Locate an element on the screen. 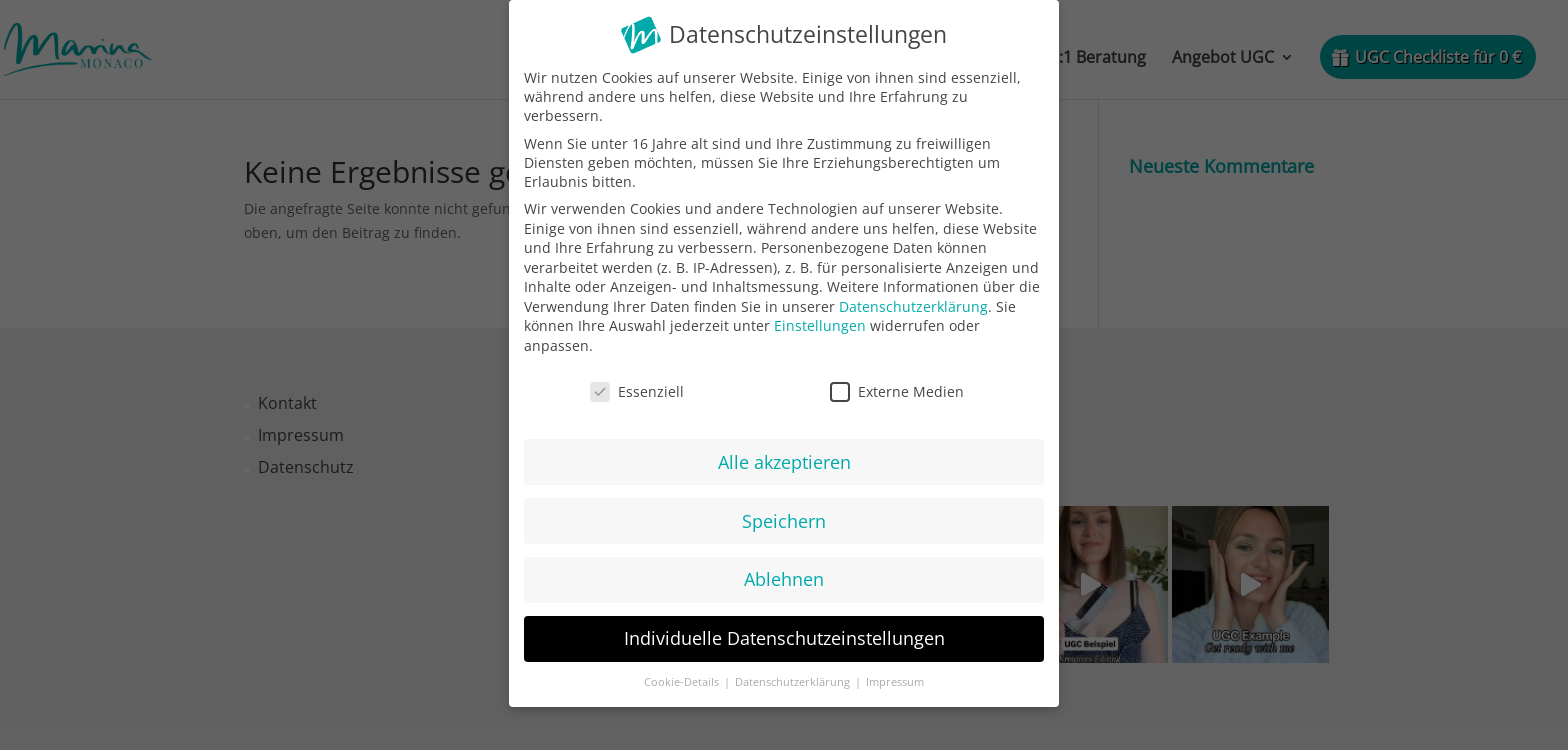 Image resolution: width=1568 pixels, height=750 pixels. Ablehnen [button] is located at coordinates (784, 574).